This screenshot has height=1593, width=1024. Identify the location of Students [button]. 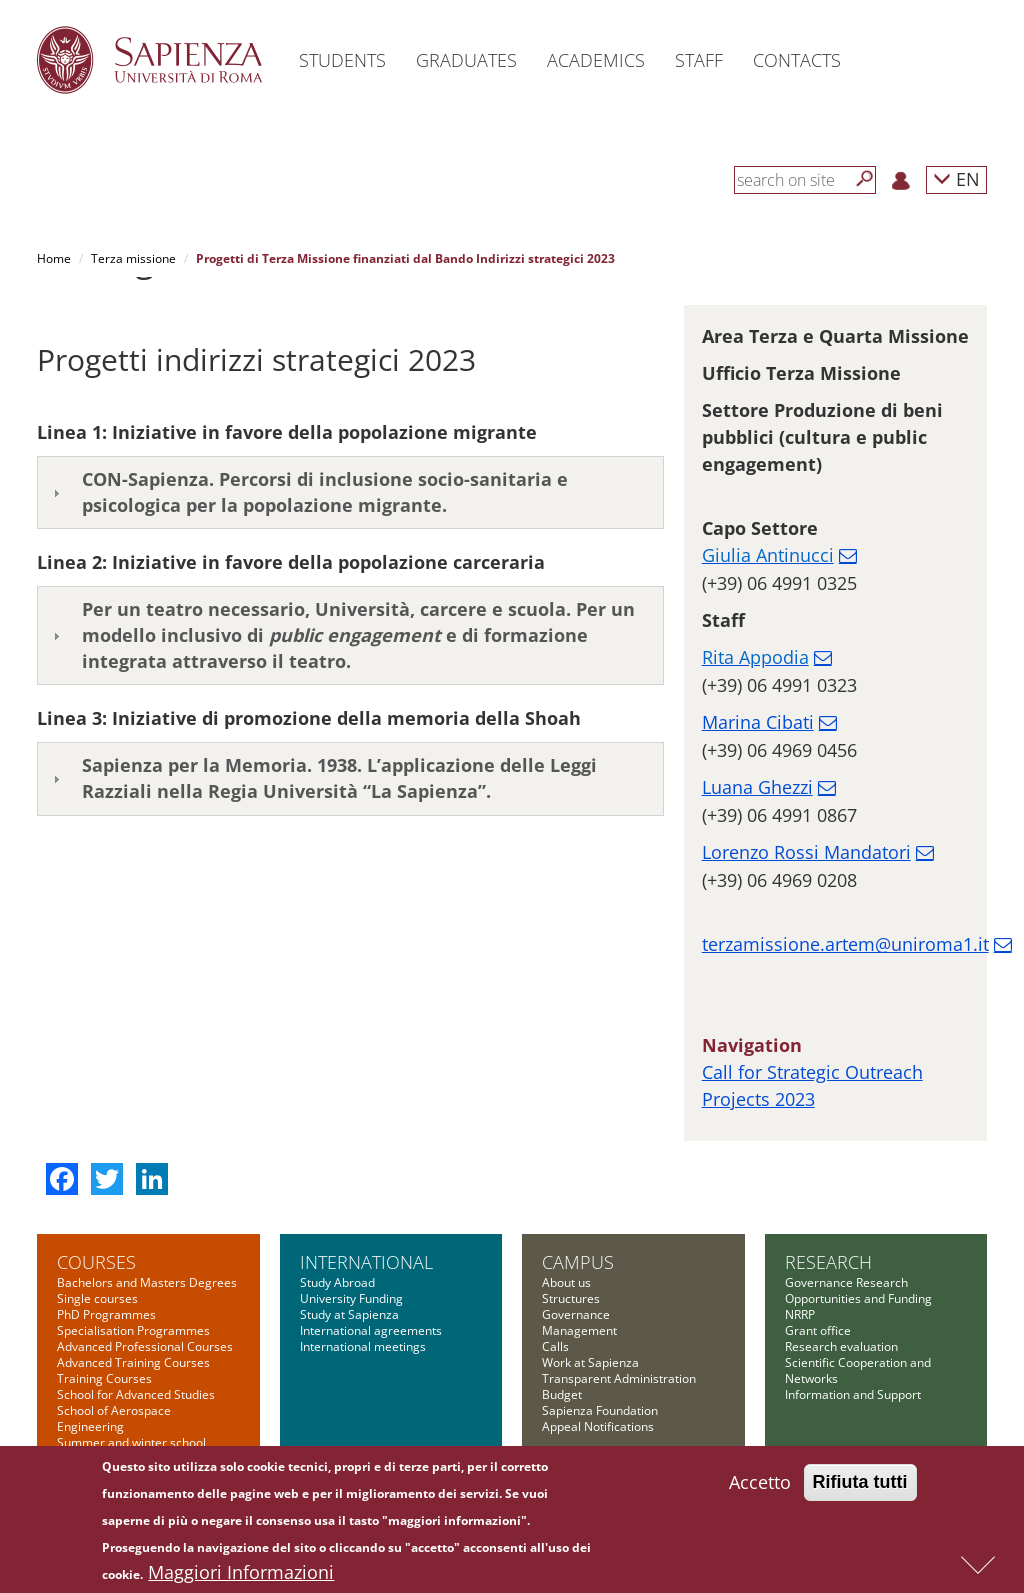
(342, 60).